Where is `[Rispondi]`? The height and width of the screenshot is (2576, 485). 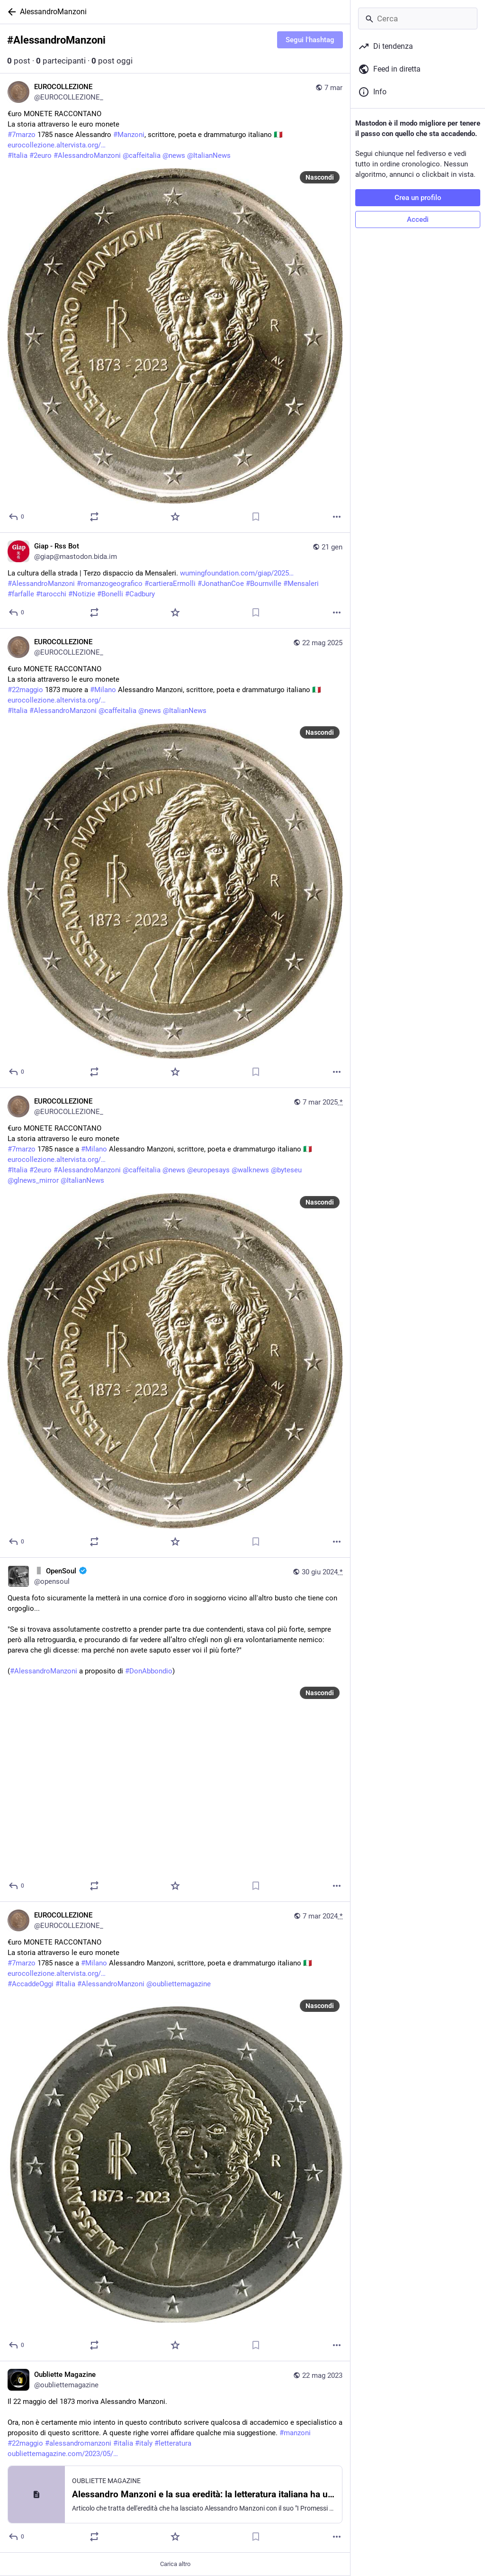
[Rispondi] is located at coordinates (17, 516).